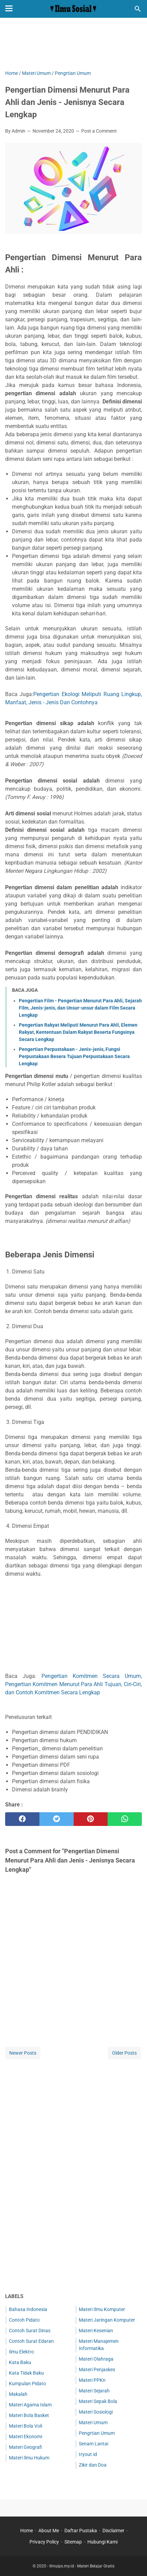 The width and height of the screenshot is (147, 2576). What do you see at coordinates (26, 2530) in the screenshot?
I see `Home` at bounding box center [26, 2530].